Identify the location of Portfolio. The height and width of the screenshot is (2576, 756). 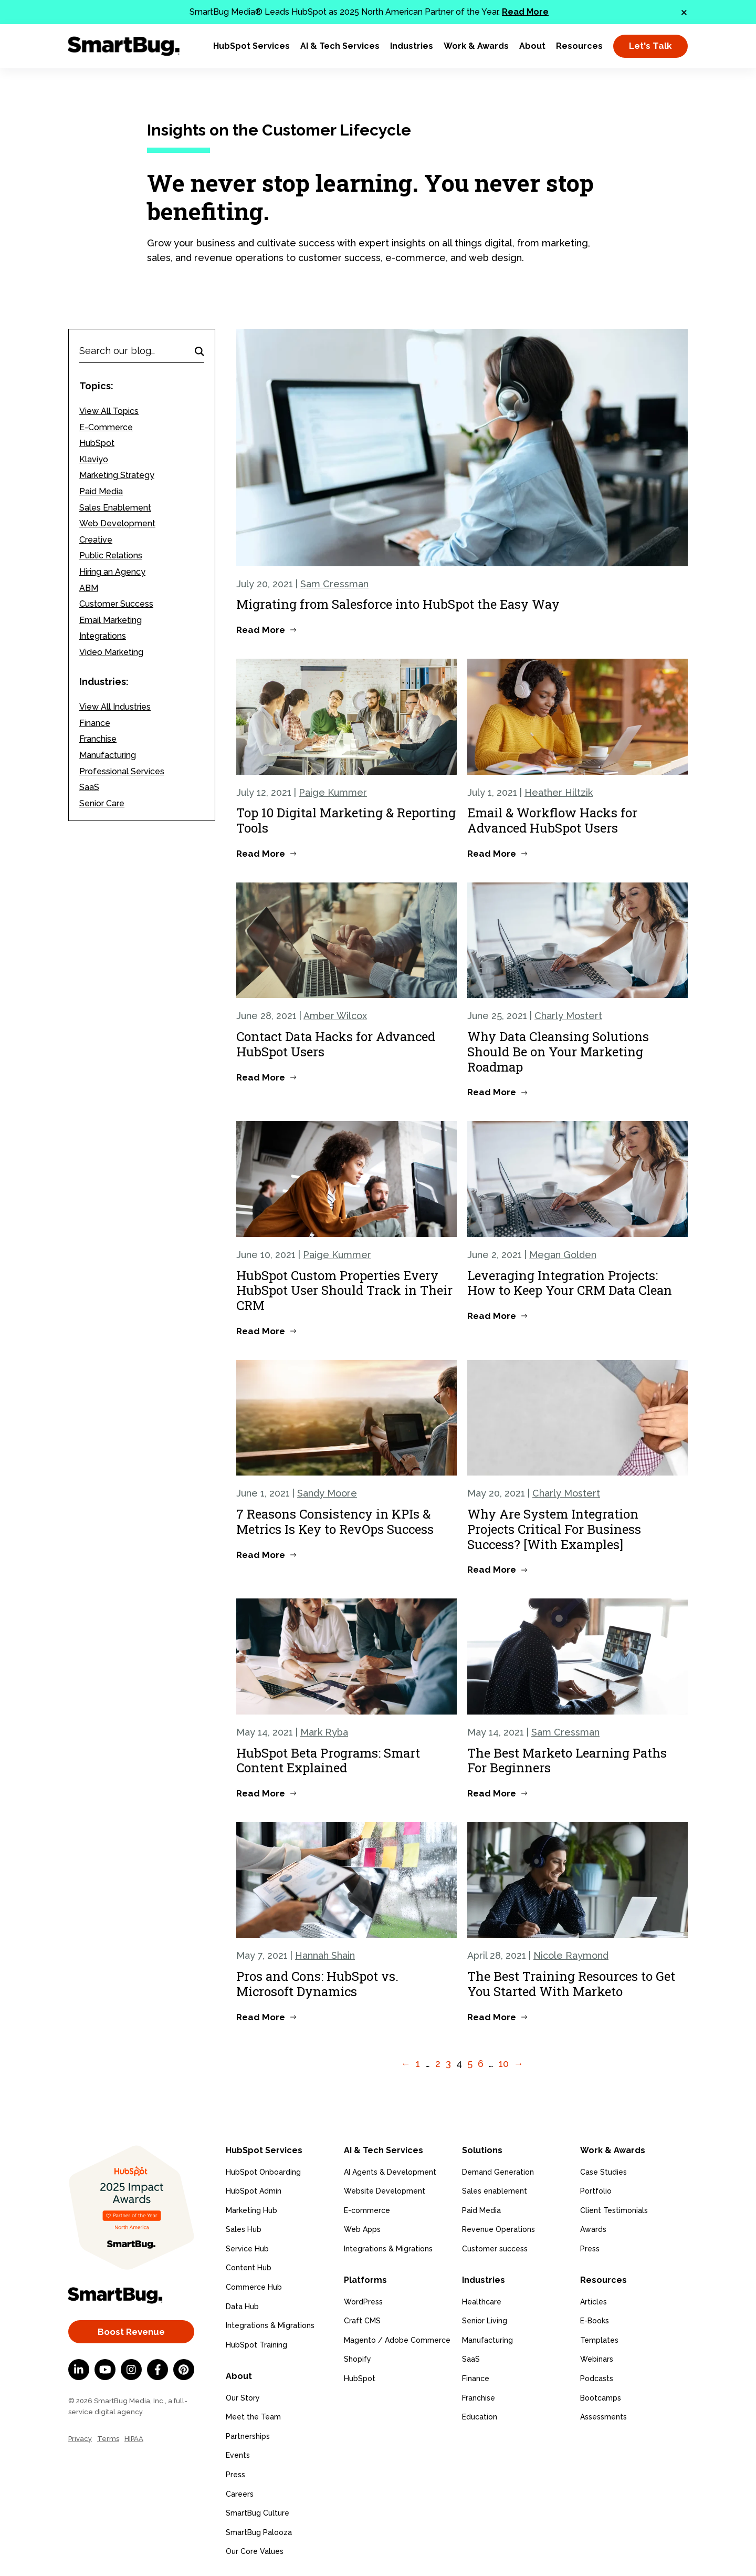
(596, 2190).